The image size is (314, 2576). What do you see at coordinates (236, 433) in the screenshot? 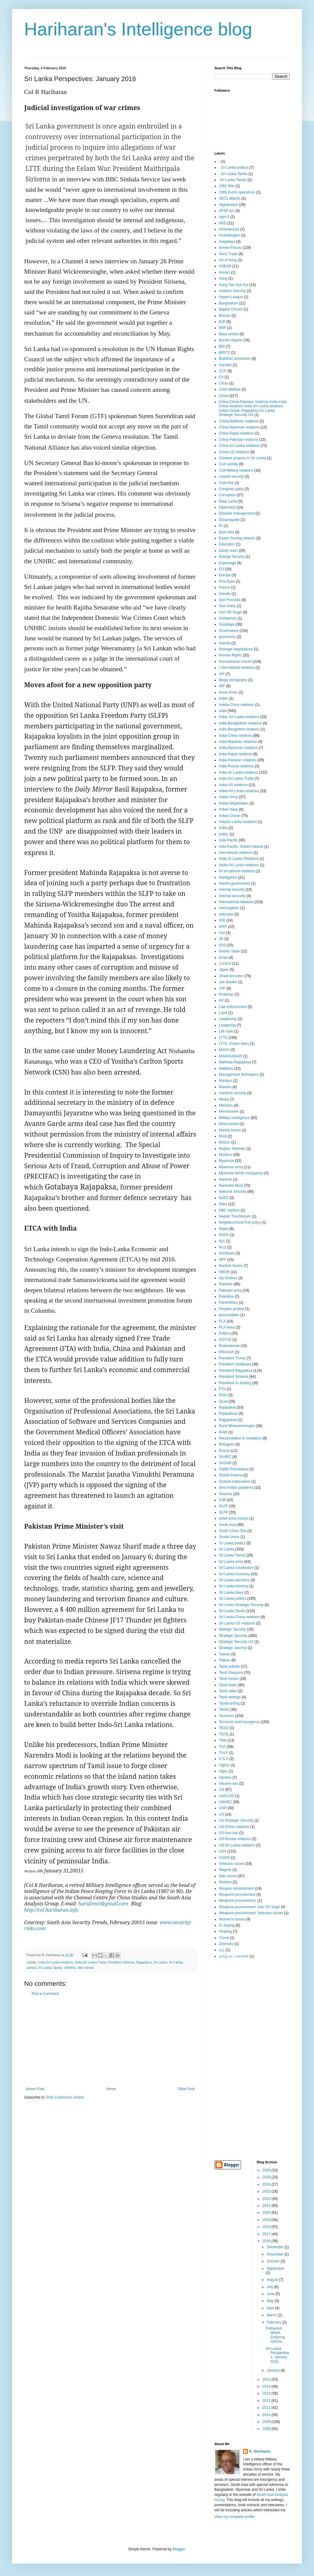
I see `China-Nepal relations` at bounding box center [236, 433].